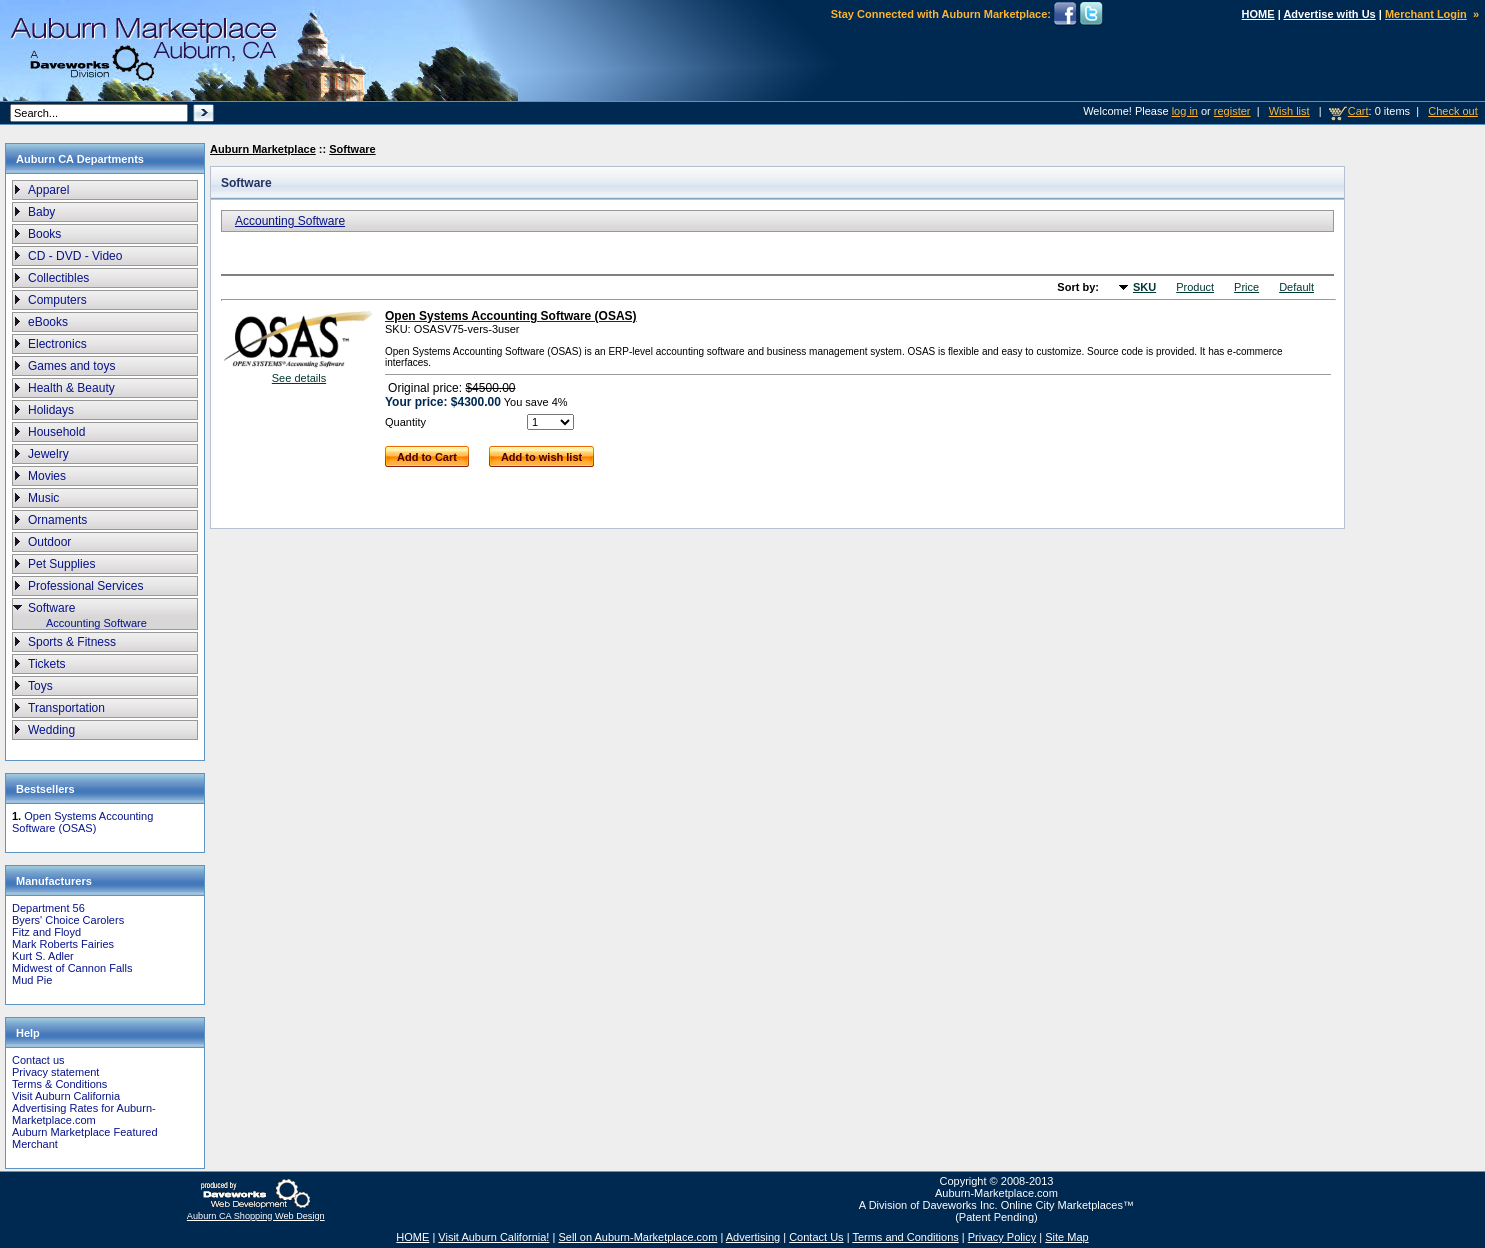 This screenshot has height=1248, width=1485. What do you see at coordinates (61, 564) in the screenshot?
I see `Pet Supplies` at bounding box center [61, 564].